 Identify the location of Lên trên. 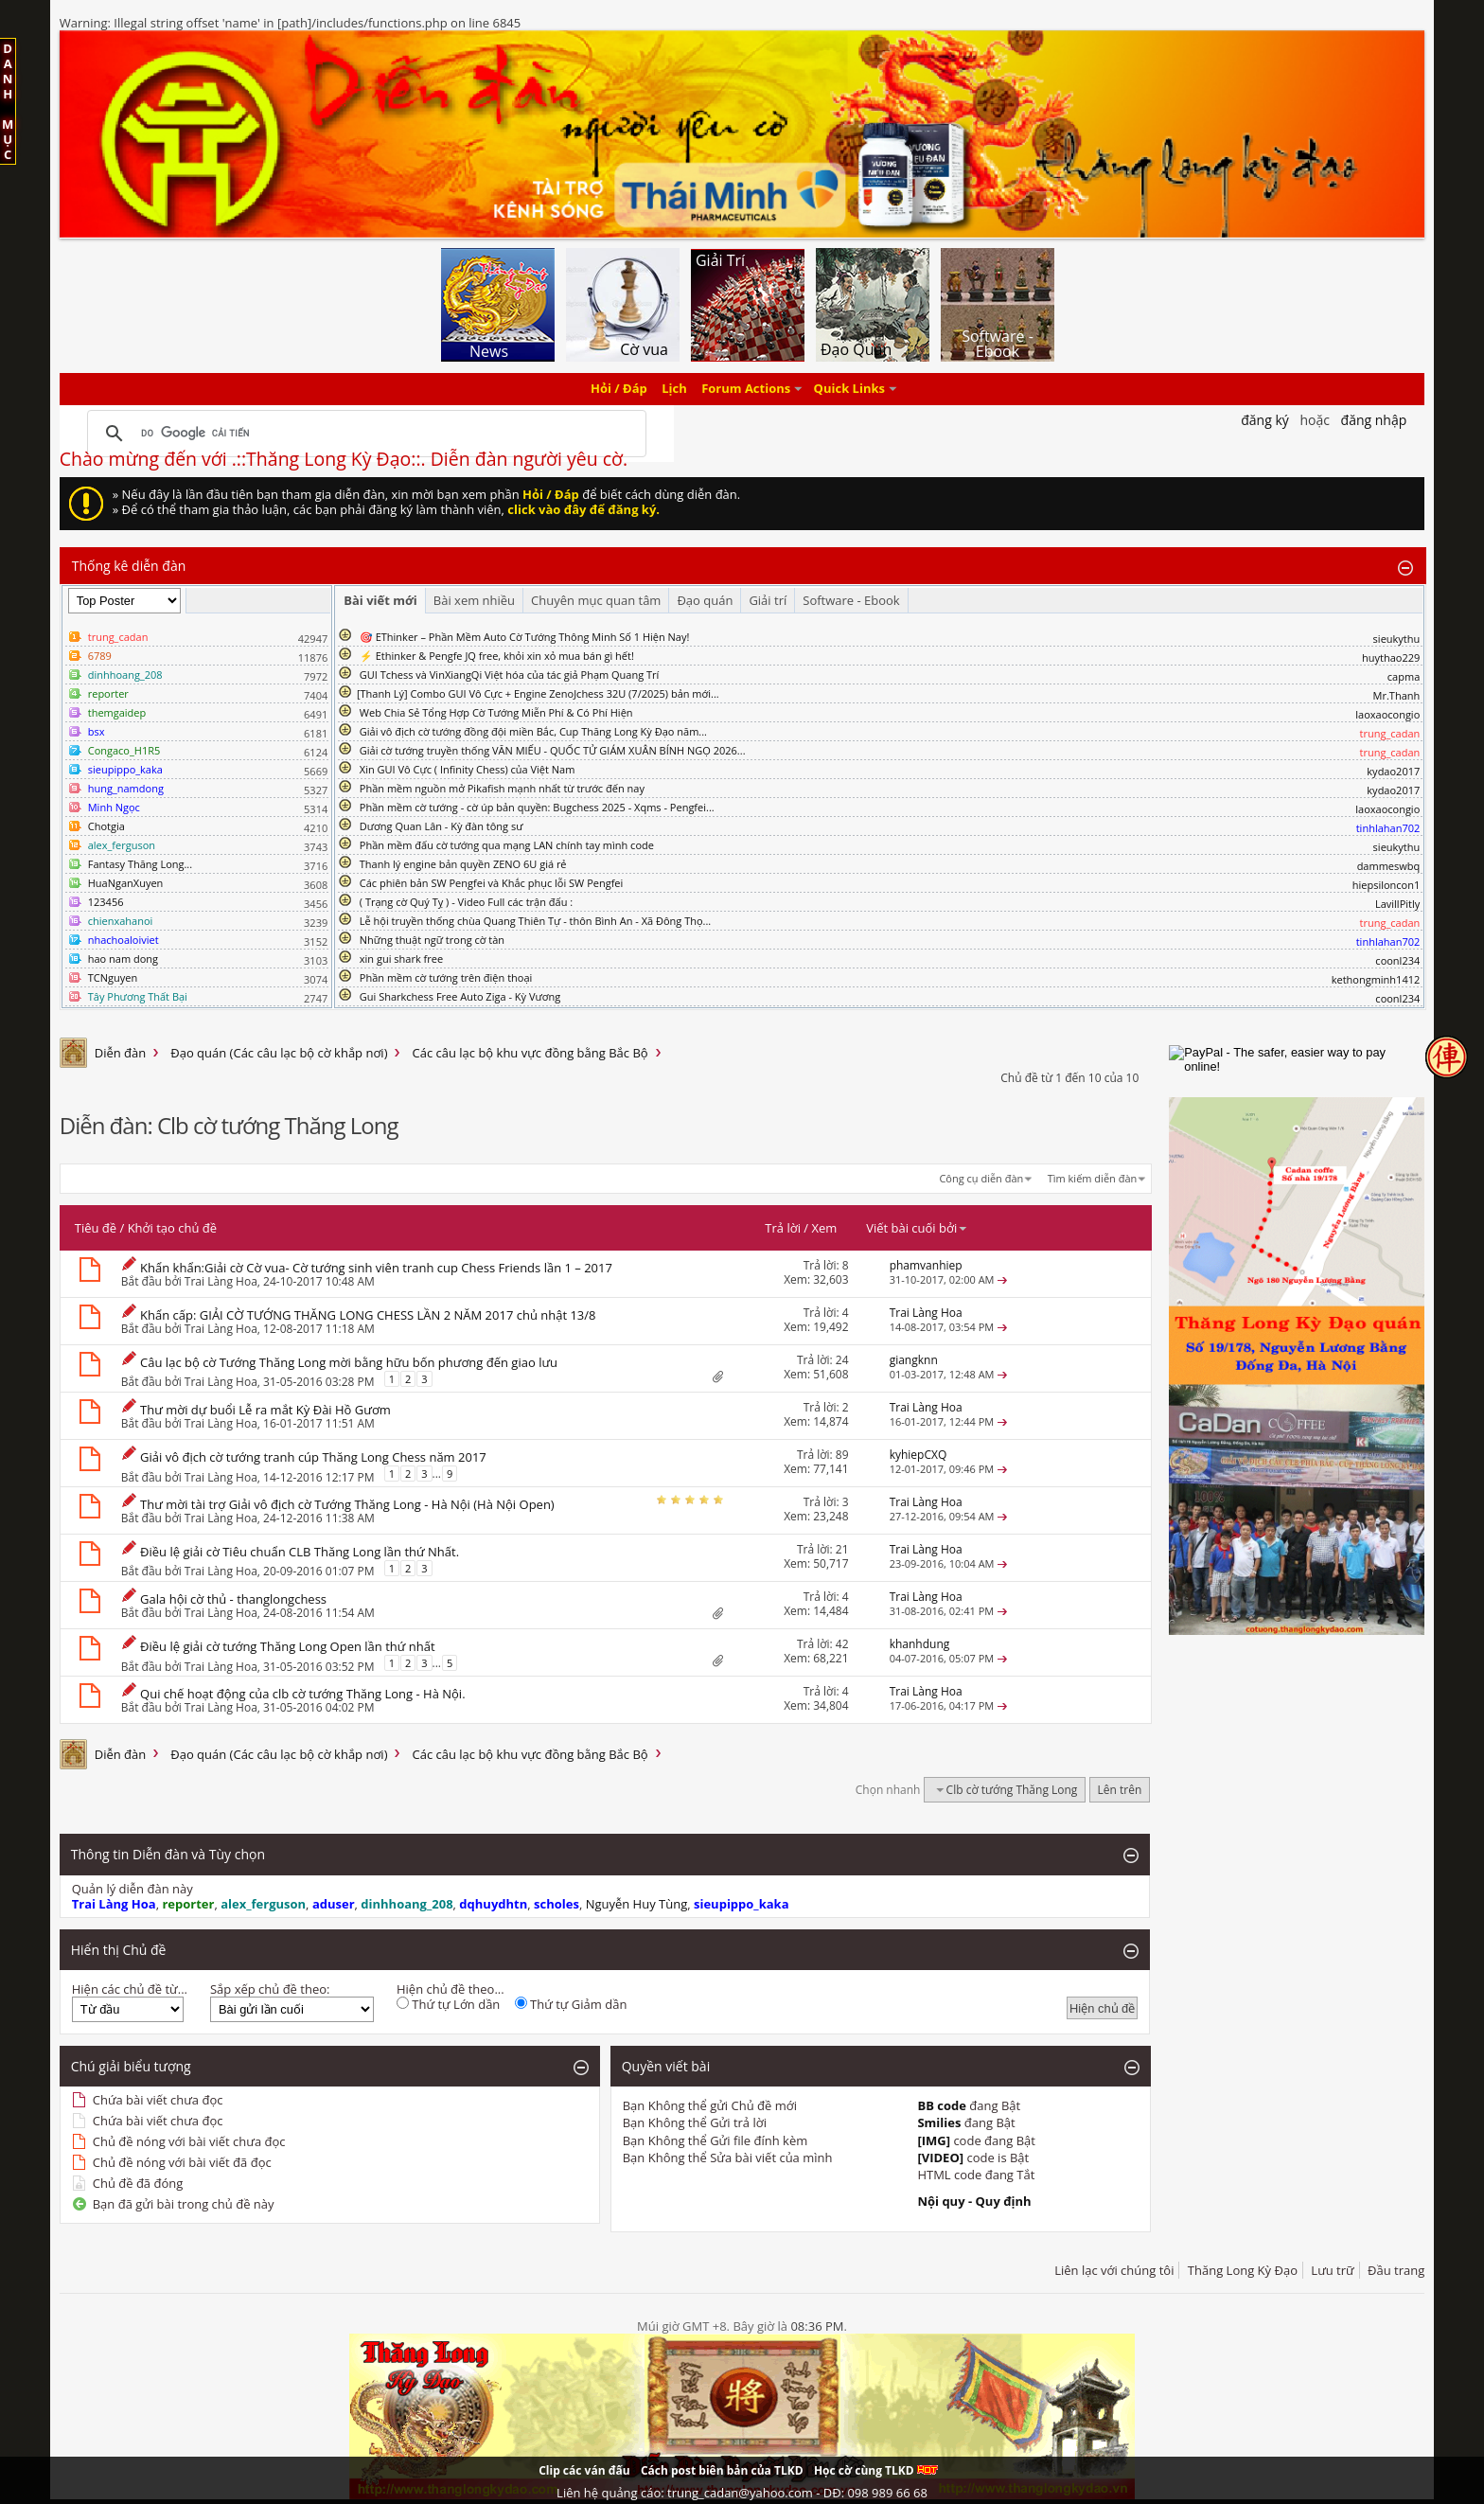
(1120, 1790).